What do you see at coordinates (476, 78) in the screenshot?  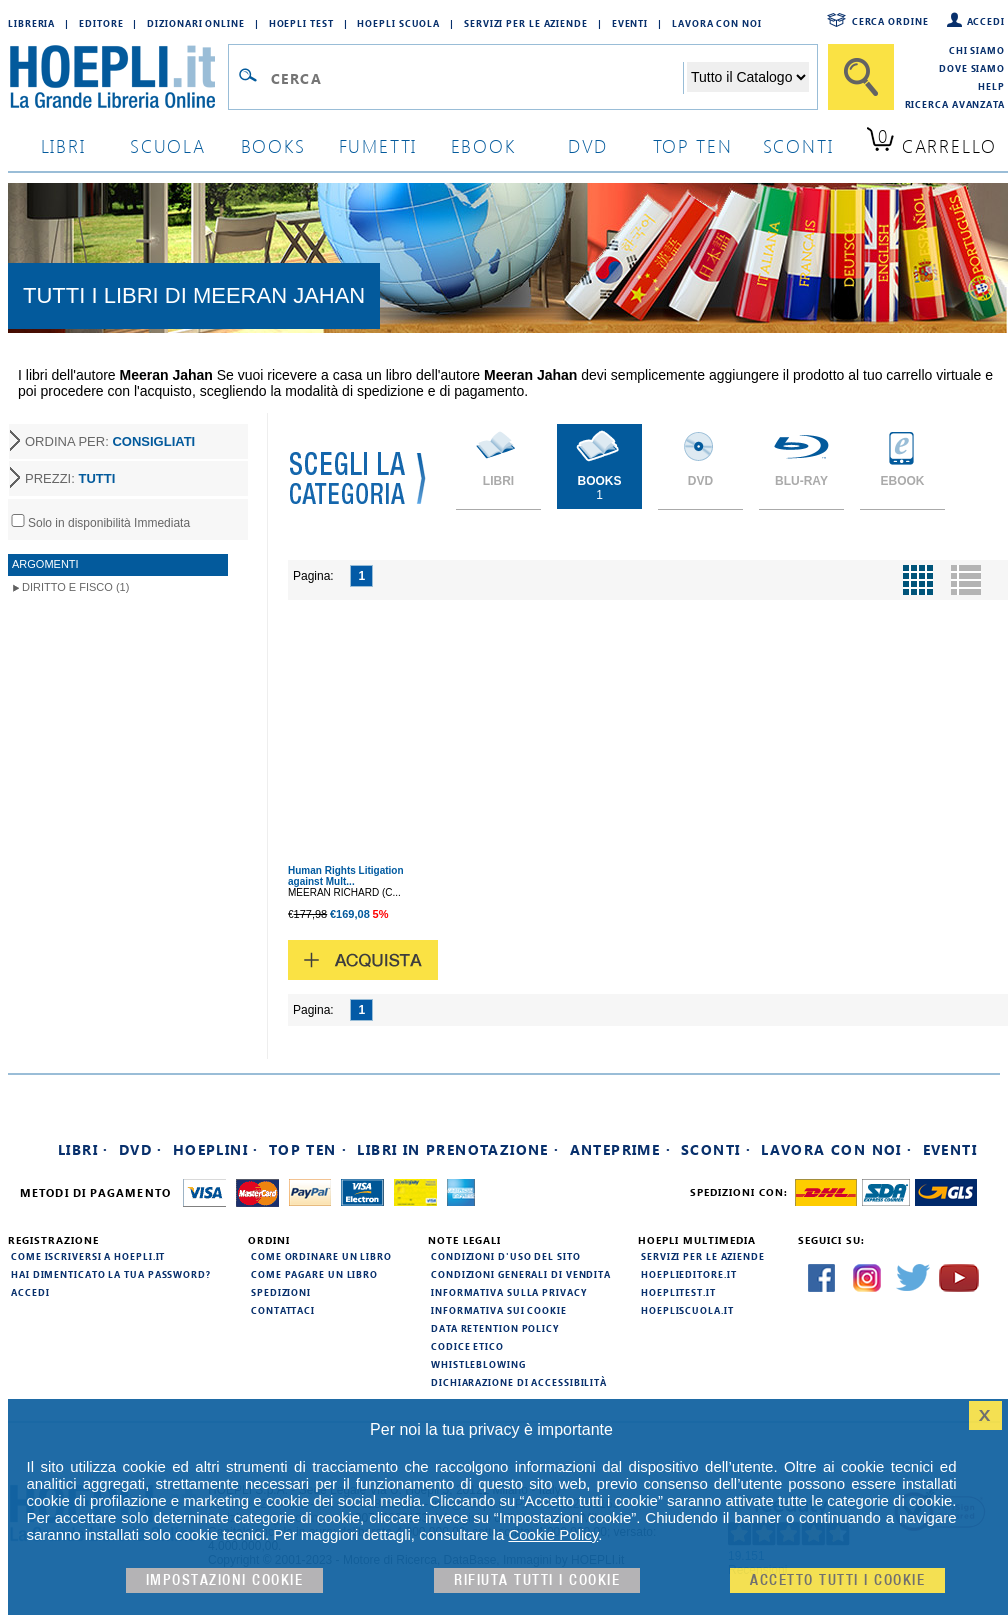 I see `[Campo di ricerca]` at bounding box center [476, 78].